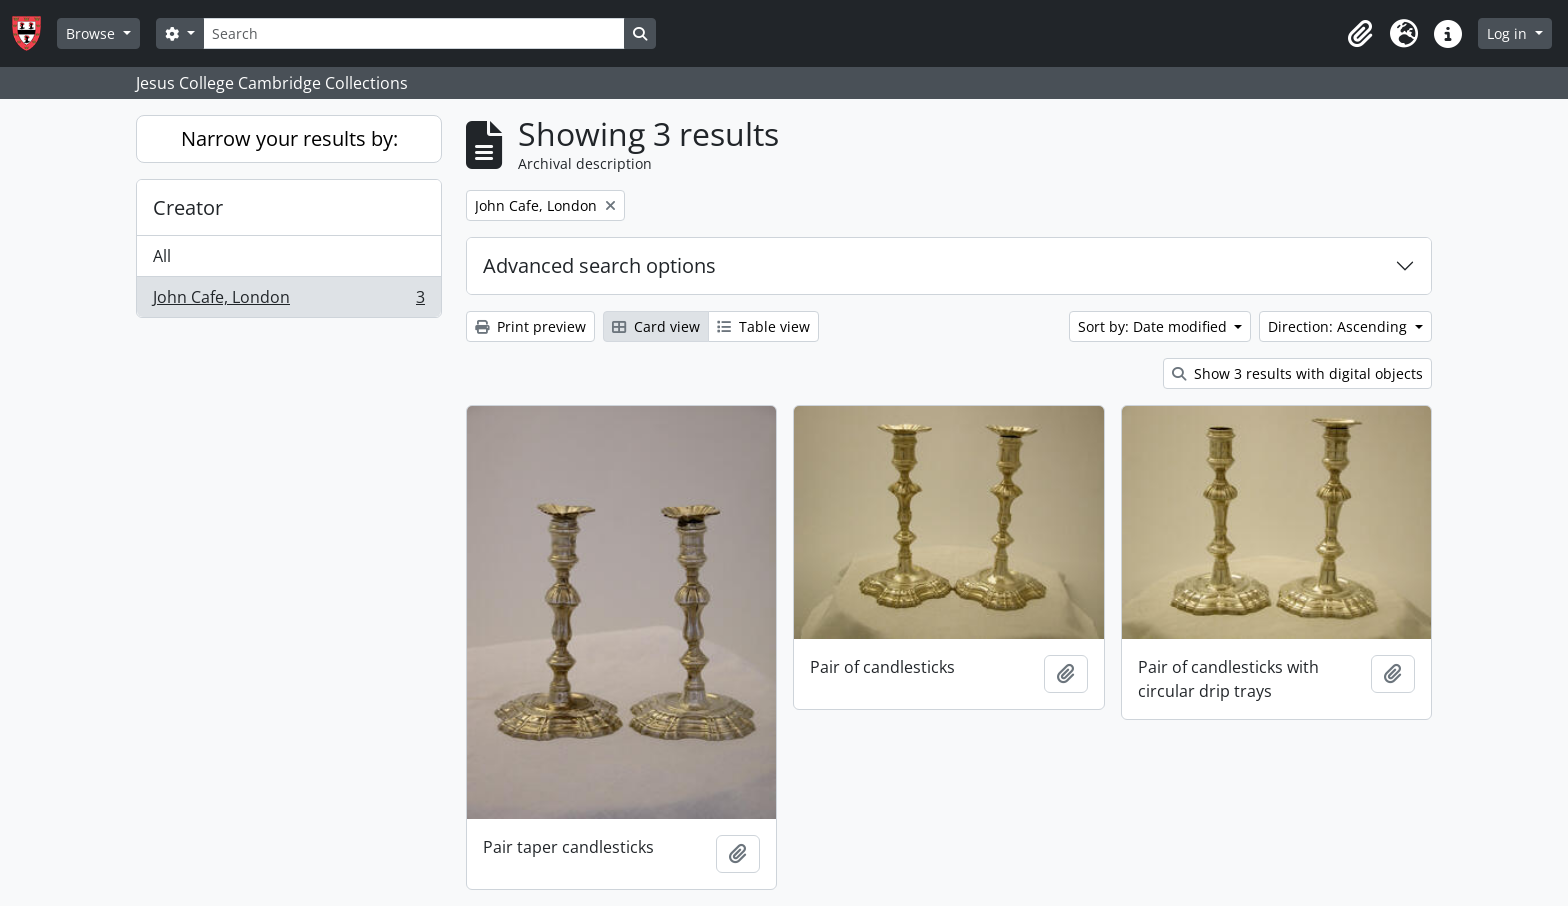 The width and height of the screenshot is (1568, 906). What do you see at coordinates (530, 326) in the screenshot?
I see `Print preview` at bounding box center [530, 326].